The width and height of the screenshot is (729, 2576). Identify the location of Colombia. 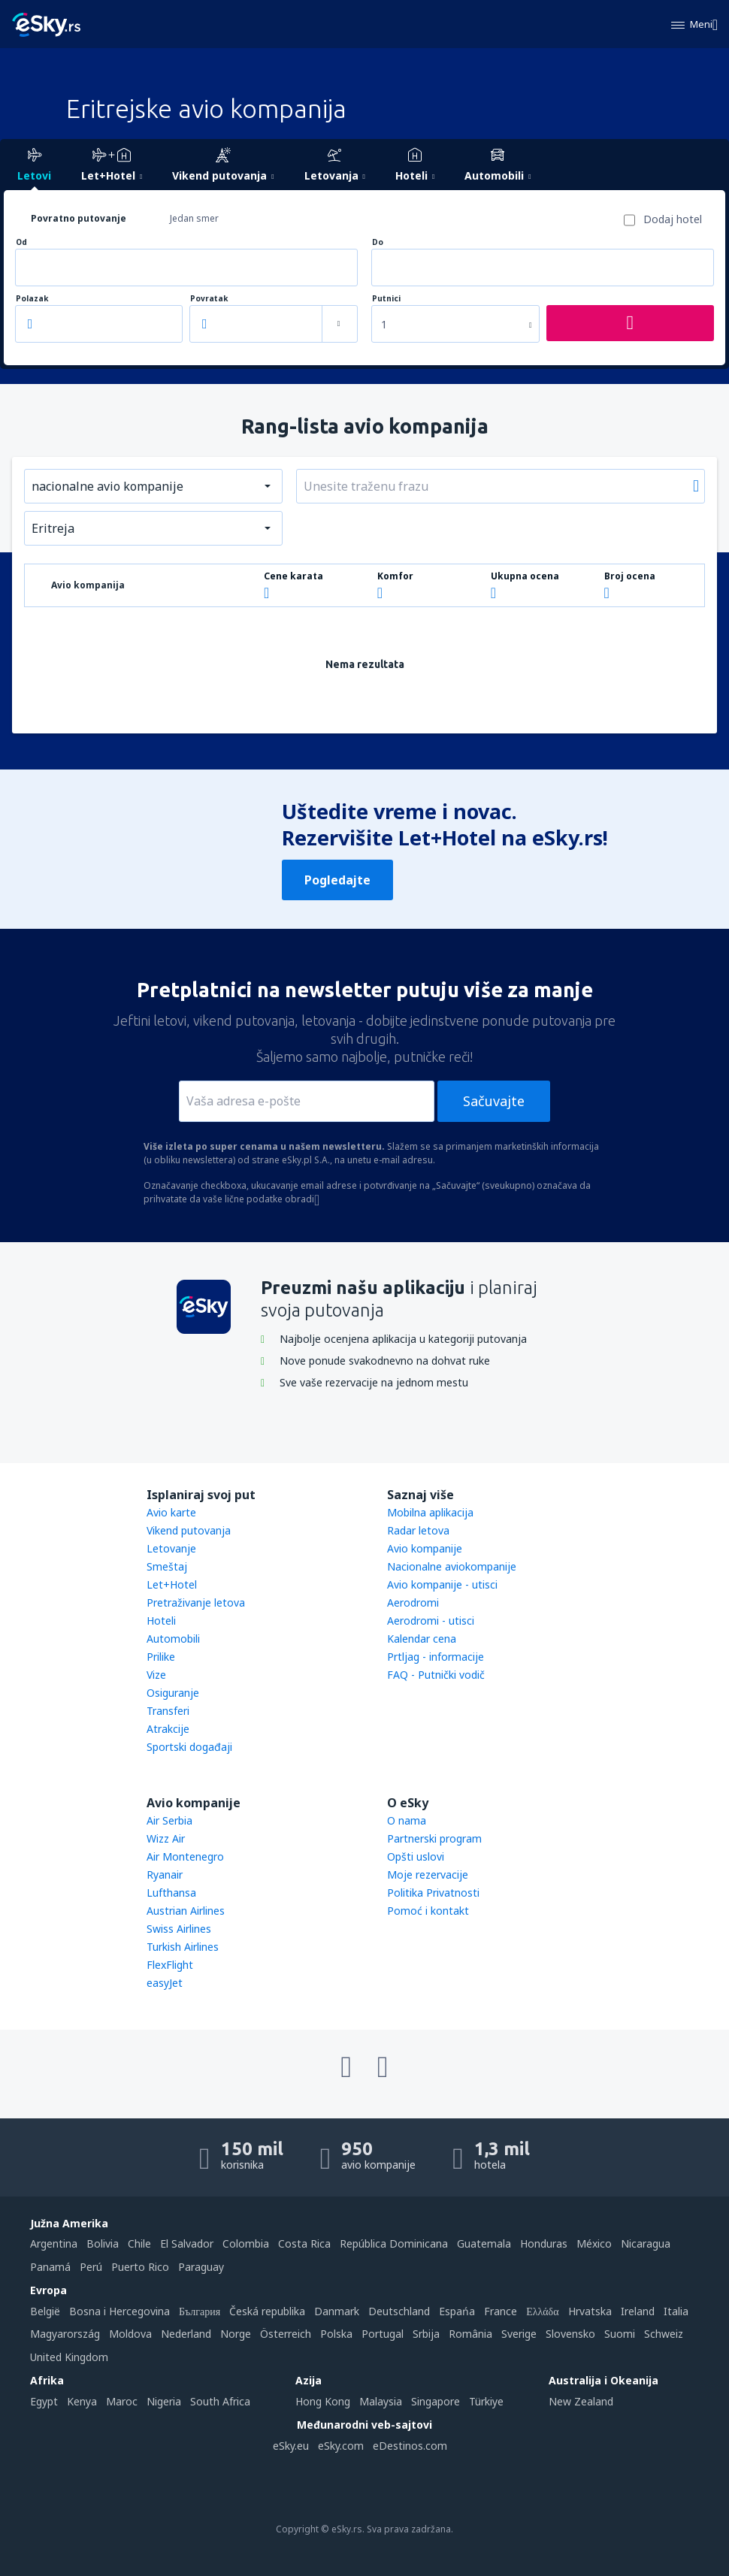
(245, 2243).